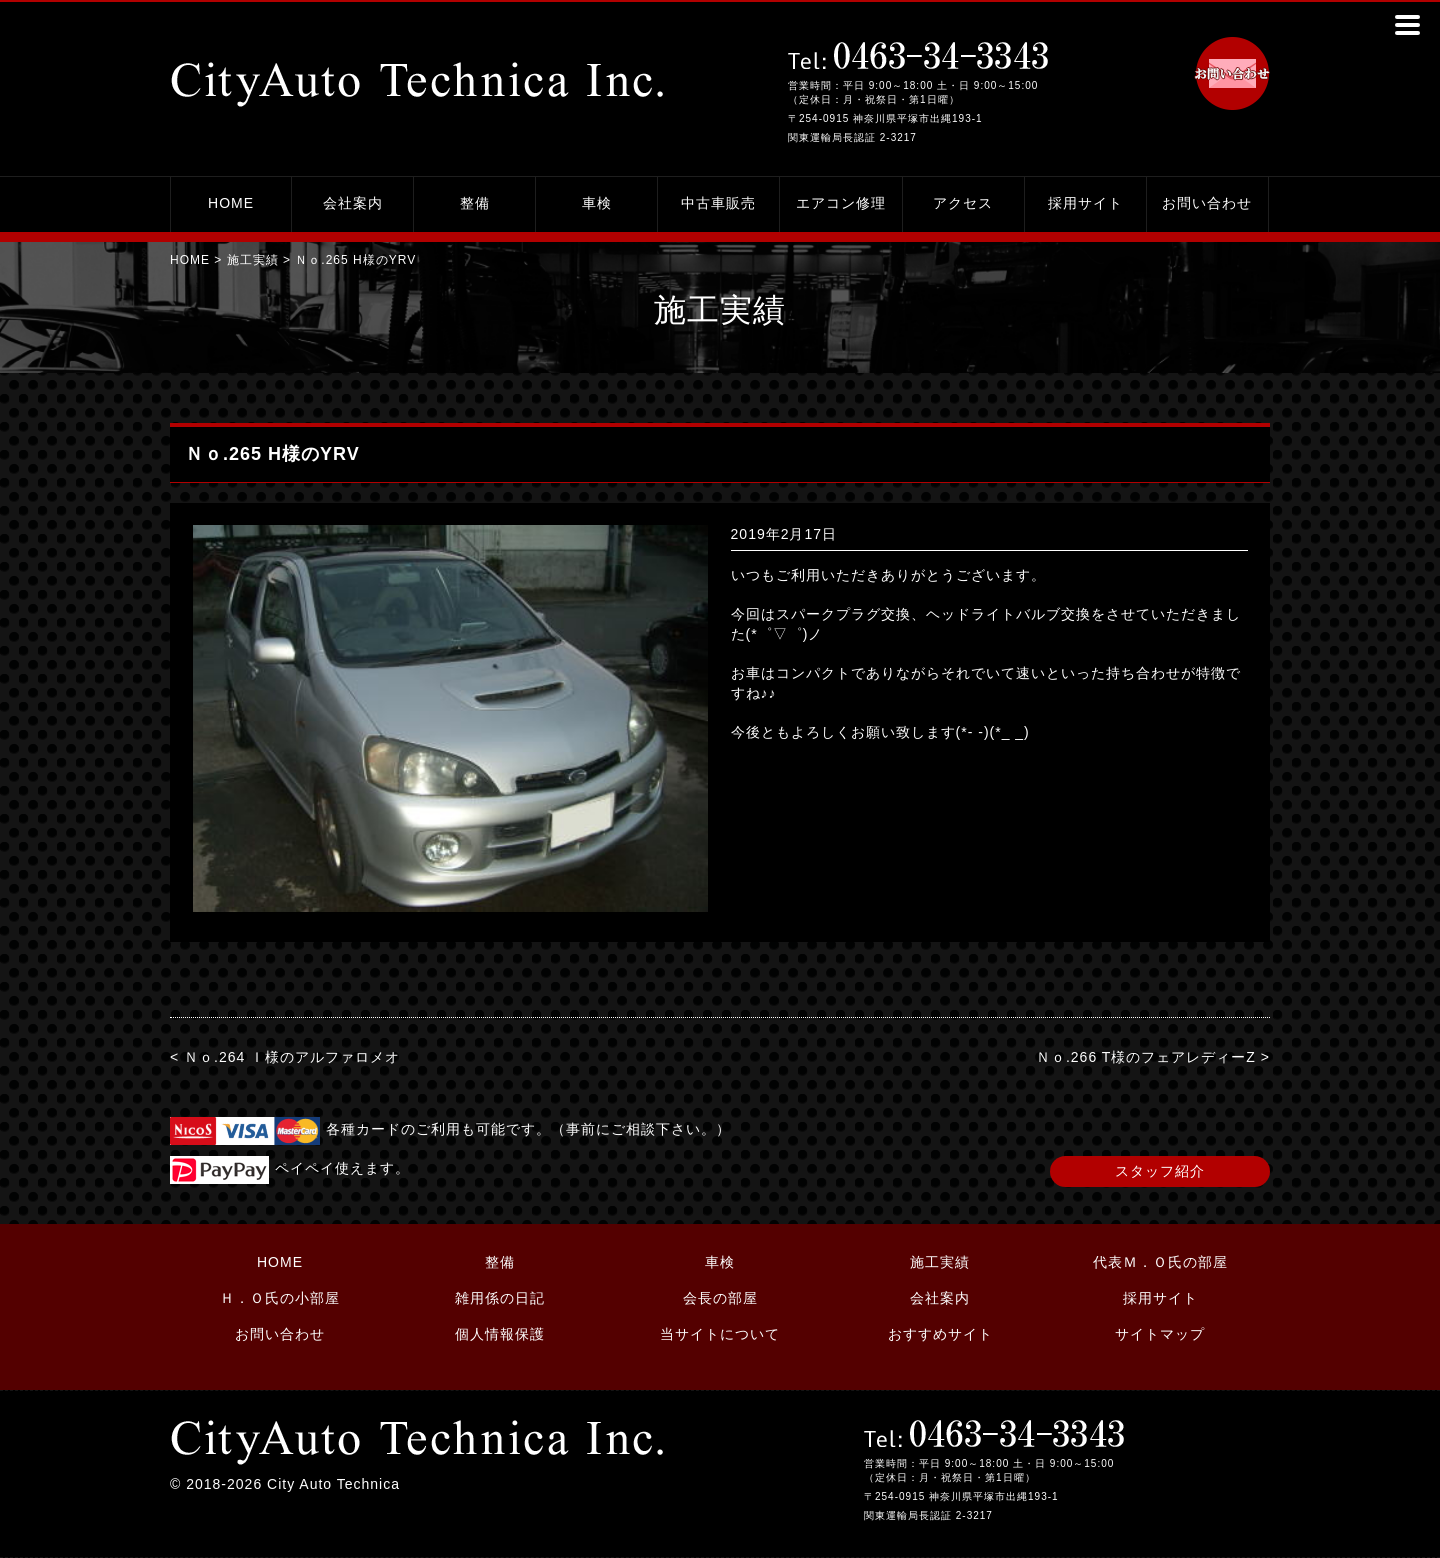 The width and height of the screenshot is (1440, 1558). What do you see at coordinates (963, 203) in the screenshot?
I see `アクセス` at bounding box center [963, 203].